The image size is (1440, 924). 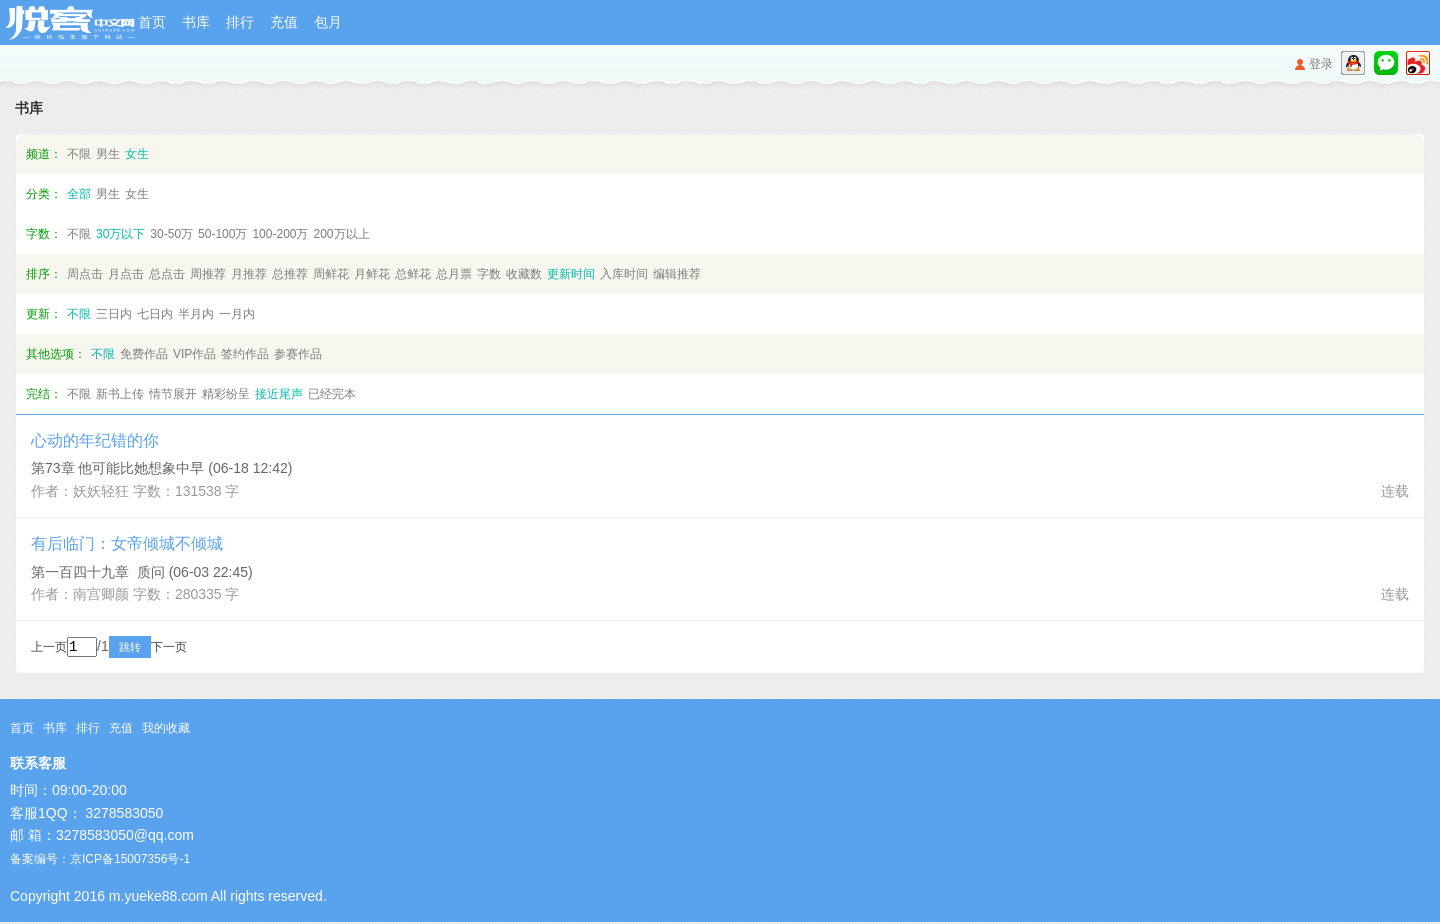 What do you see at coordinates (196, 314) in the screenshot?
I see `半月内` at bounding box center [196, 314].